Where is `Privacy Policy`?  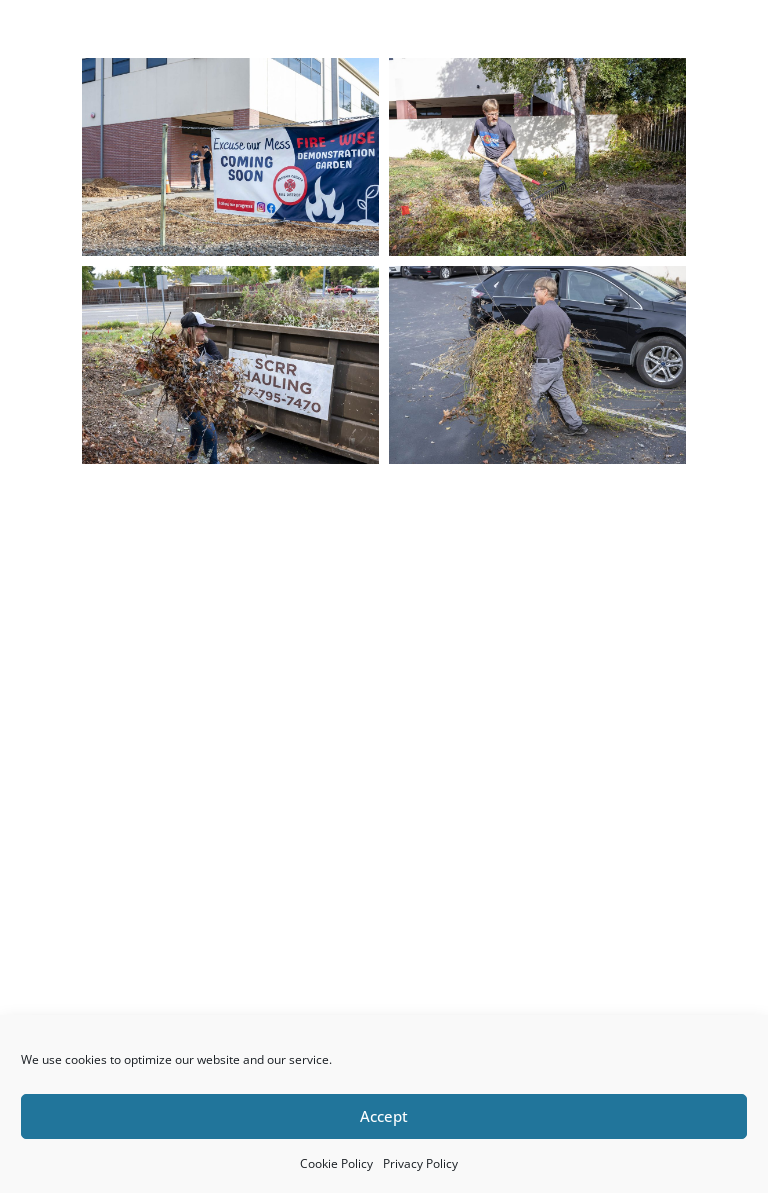 Privacy Policy is located at coordinates (420, 1163).